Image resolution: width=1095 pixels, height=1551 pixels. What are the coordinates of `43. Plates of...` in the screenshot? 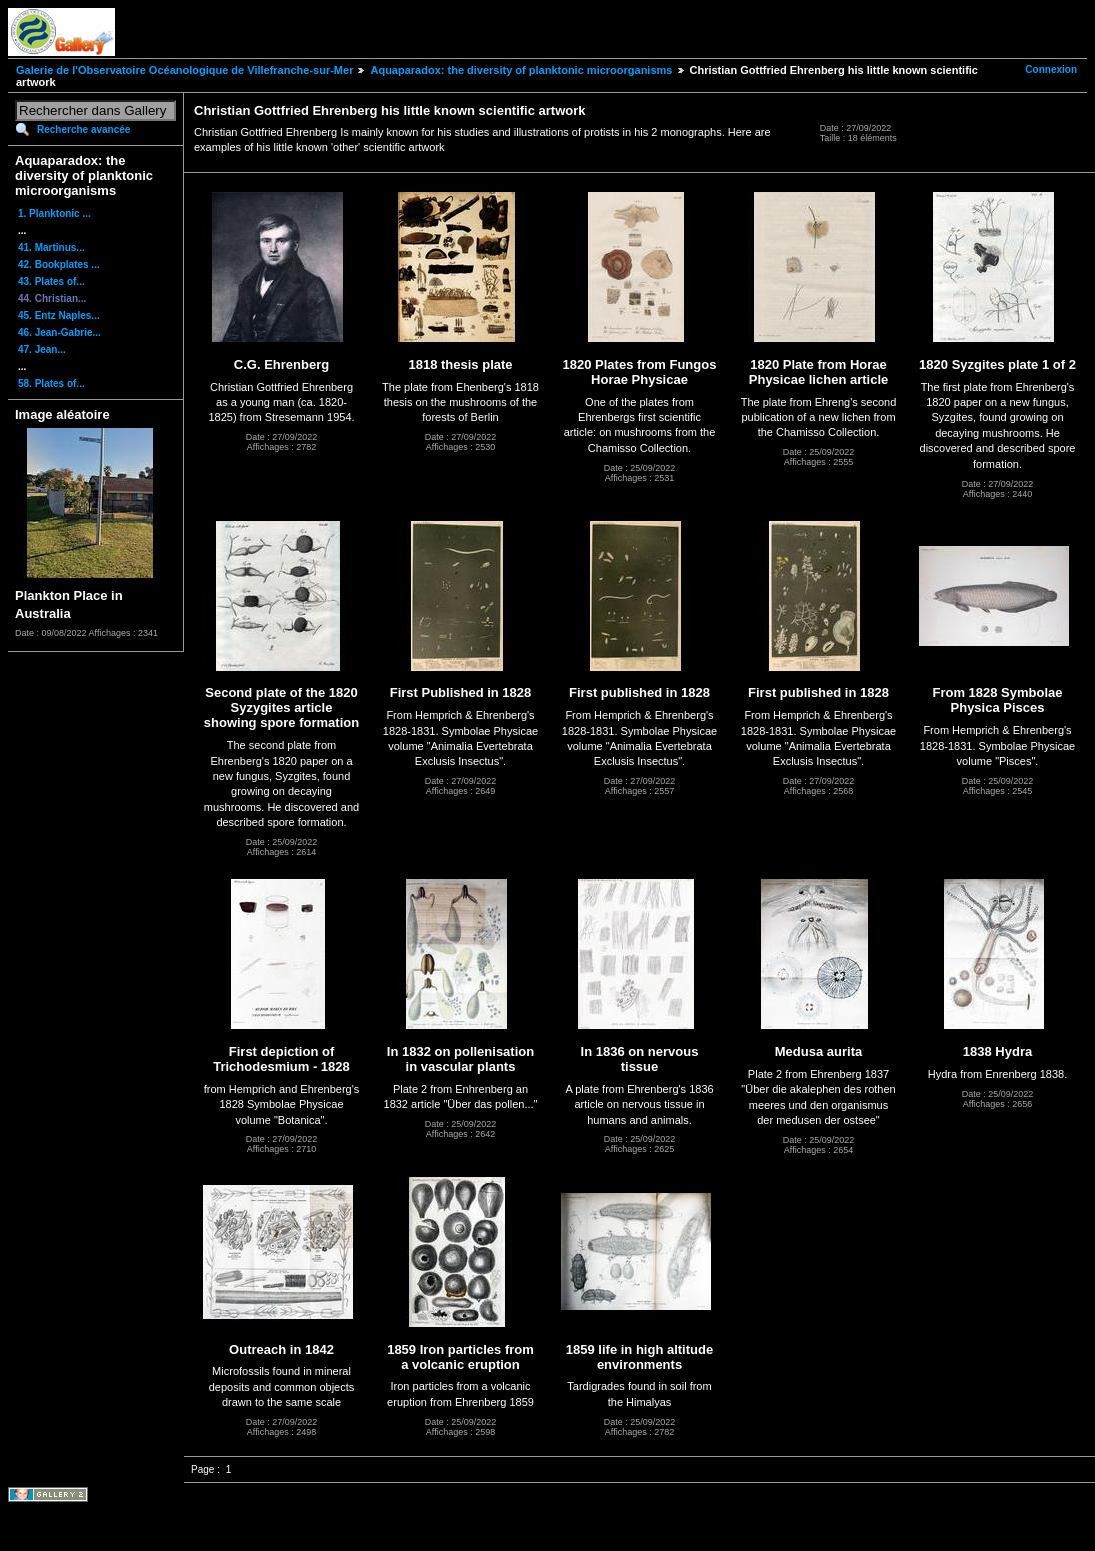 It's located at (51, 281).